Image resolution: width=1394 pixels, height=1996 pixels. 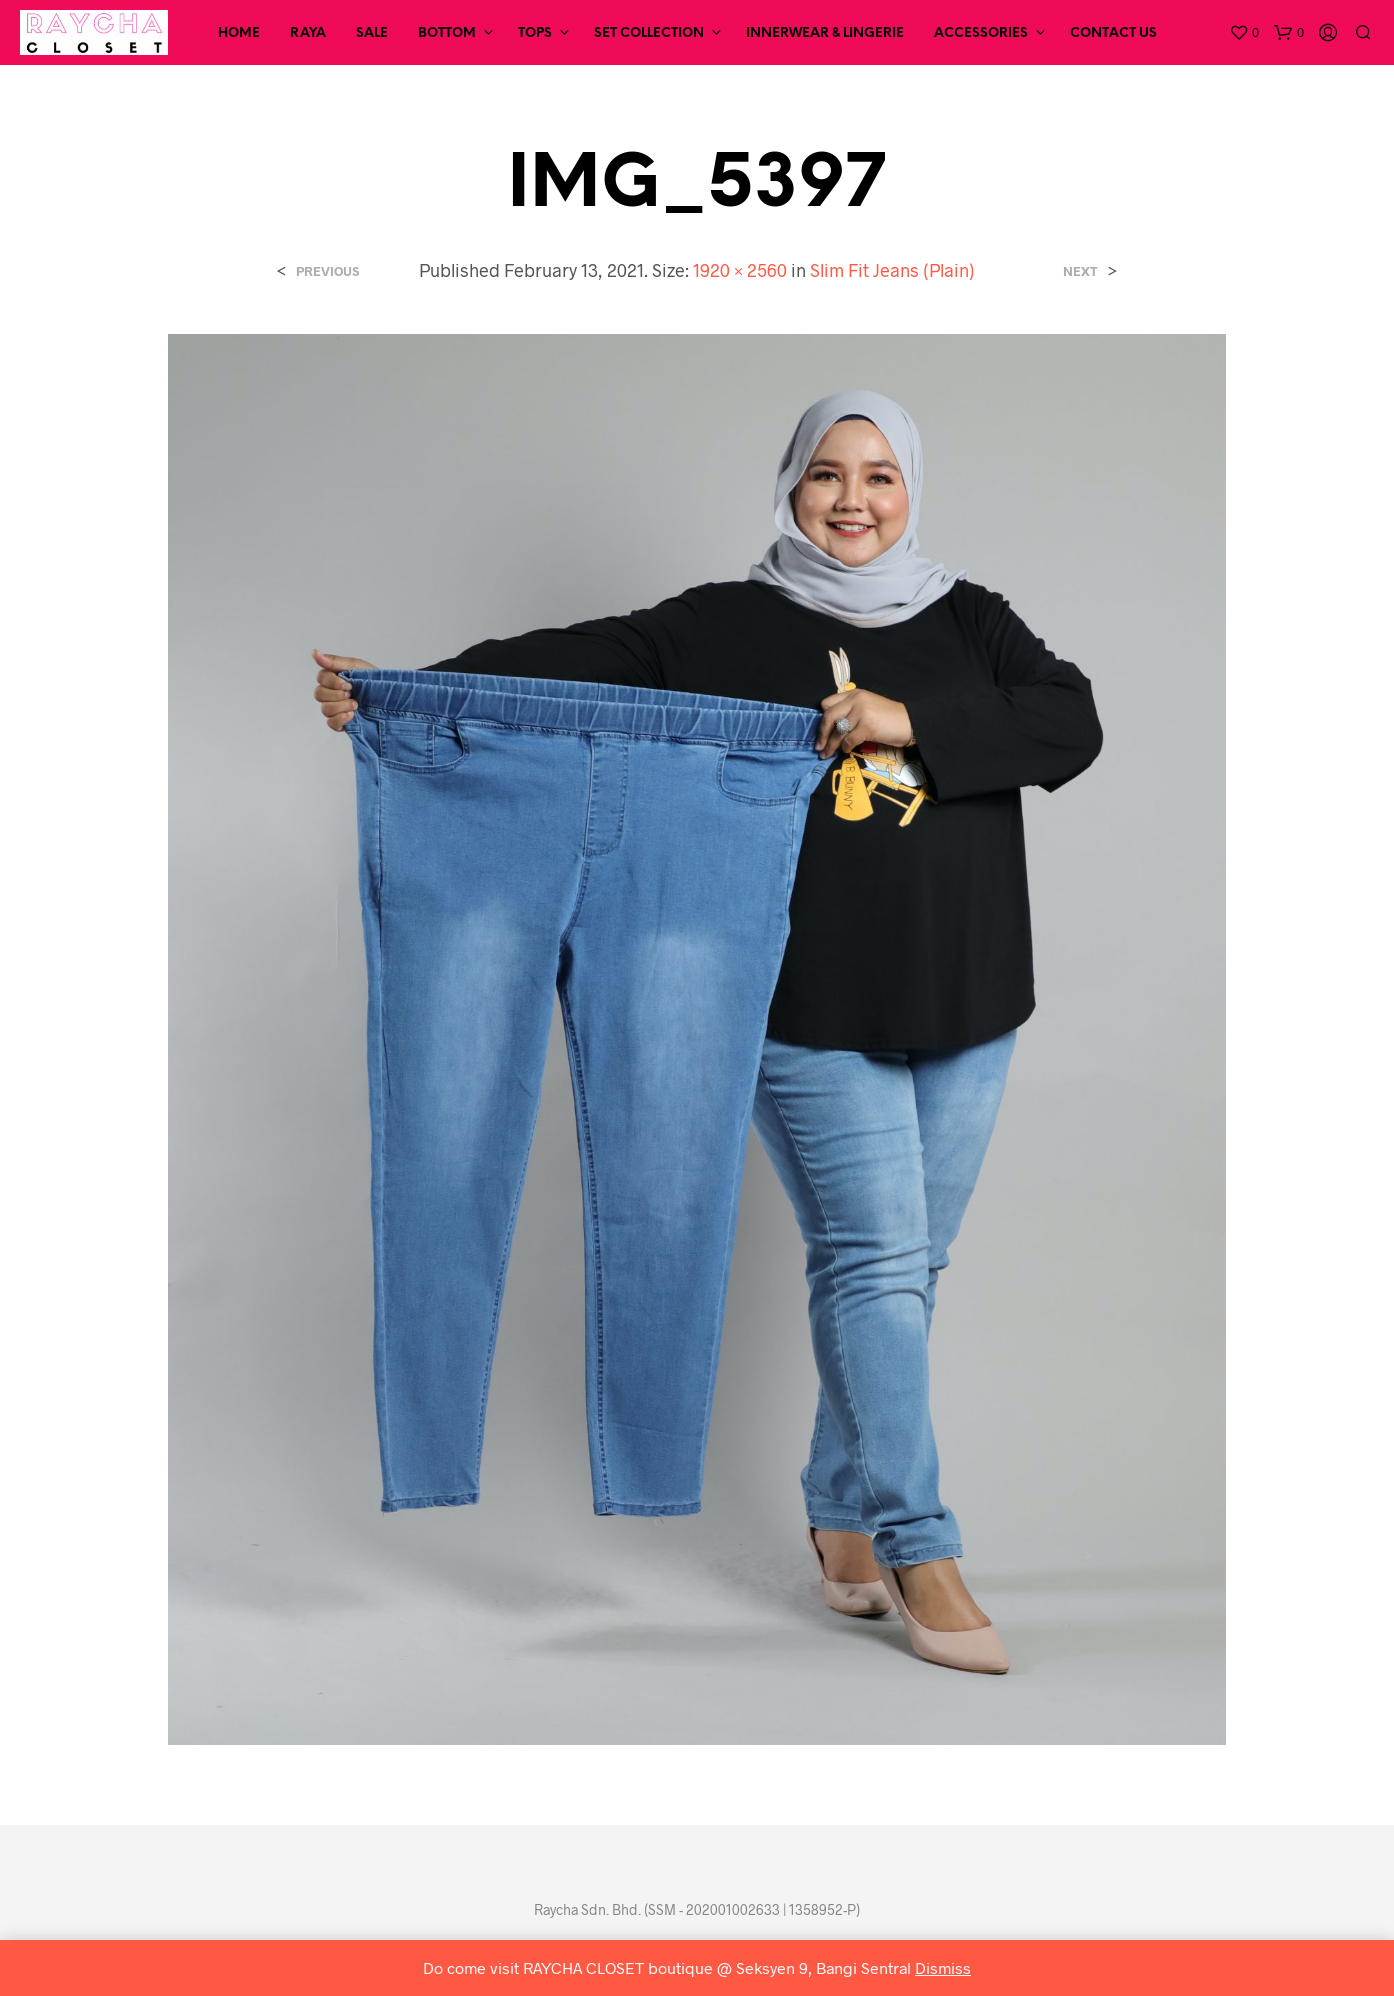 What do you see at coordinates (1080, 271) in the screenshot?
I see `Next` at bounding box center [1080, 271].